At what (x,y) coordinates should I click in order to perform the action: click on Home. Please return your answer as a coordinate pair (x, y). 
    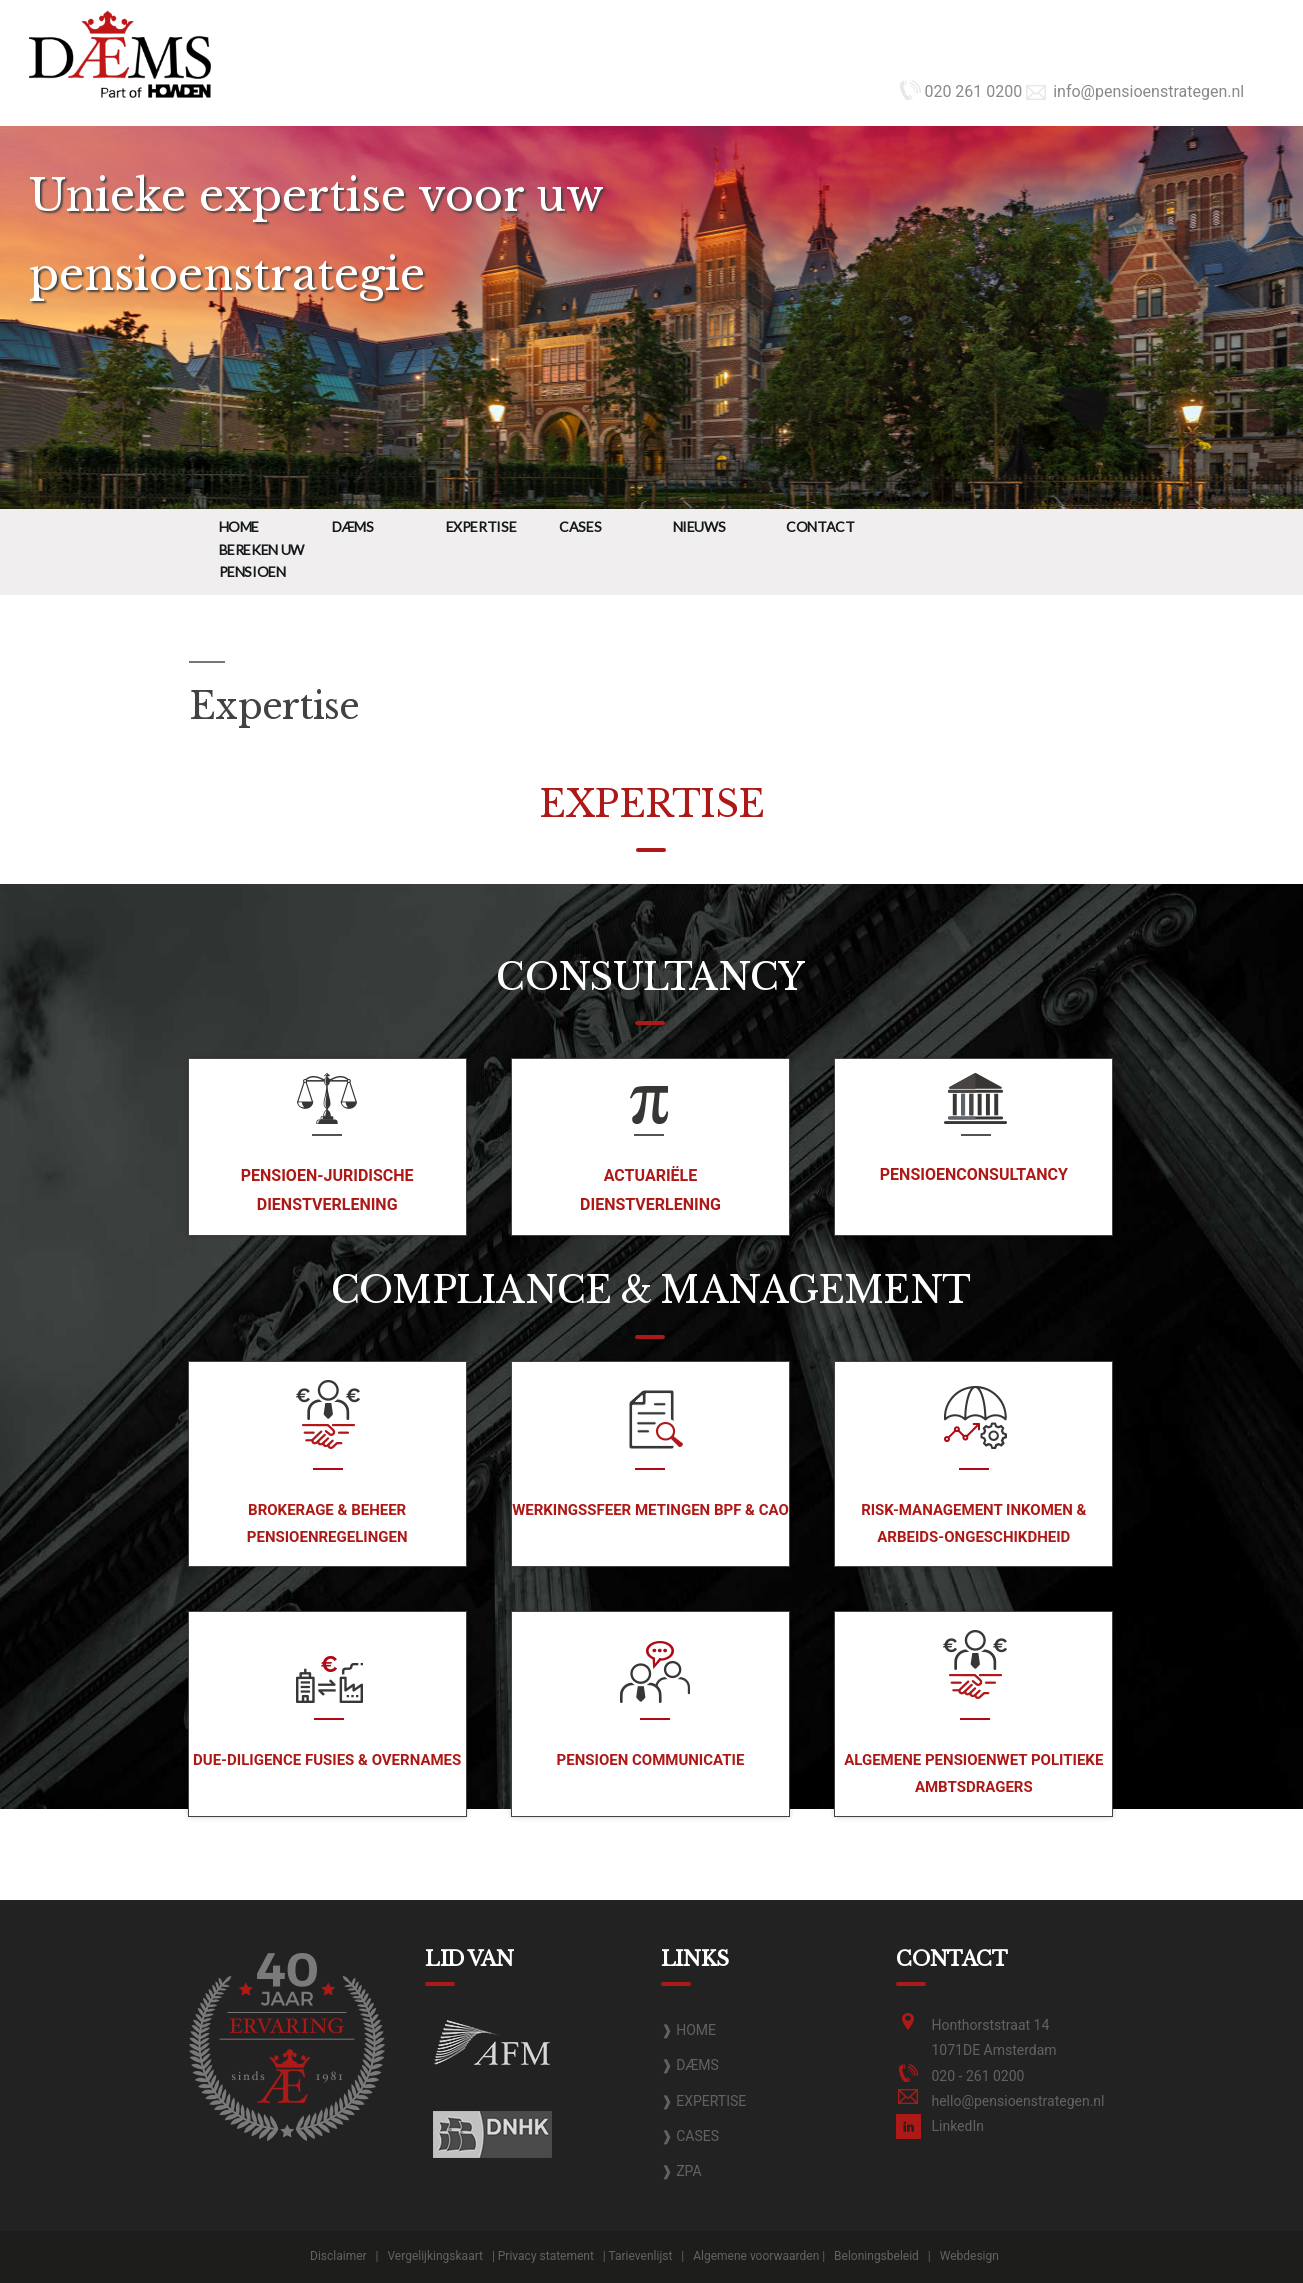
    Looking at the image, I should click on (239, 526).